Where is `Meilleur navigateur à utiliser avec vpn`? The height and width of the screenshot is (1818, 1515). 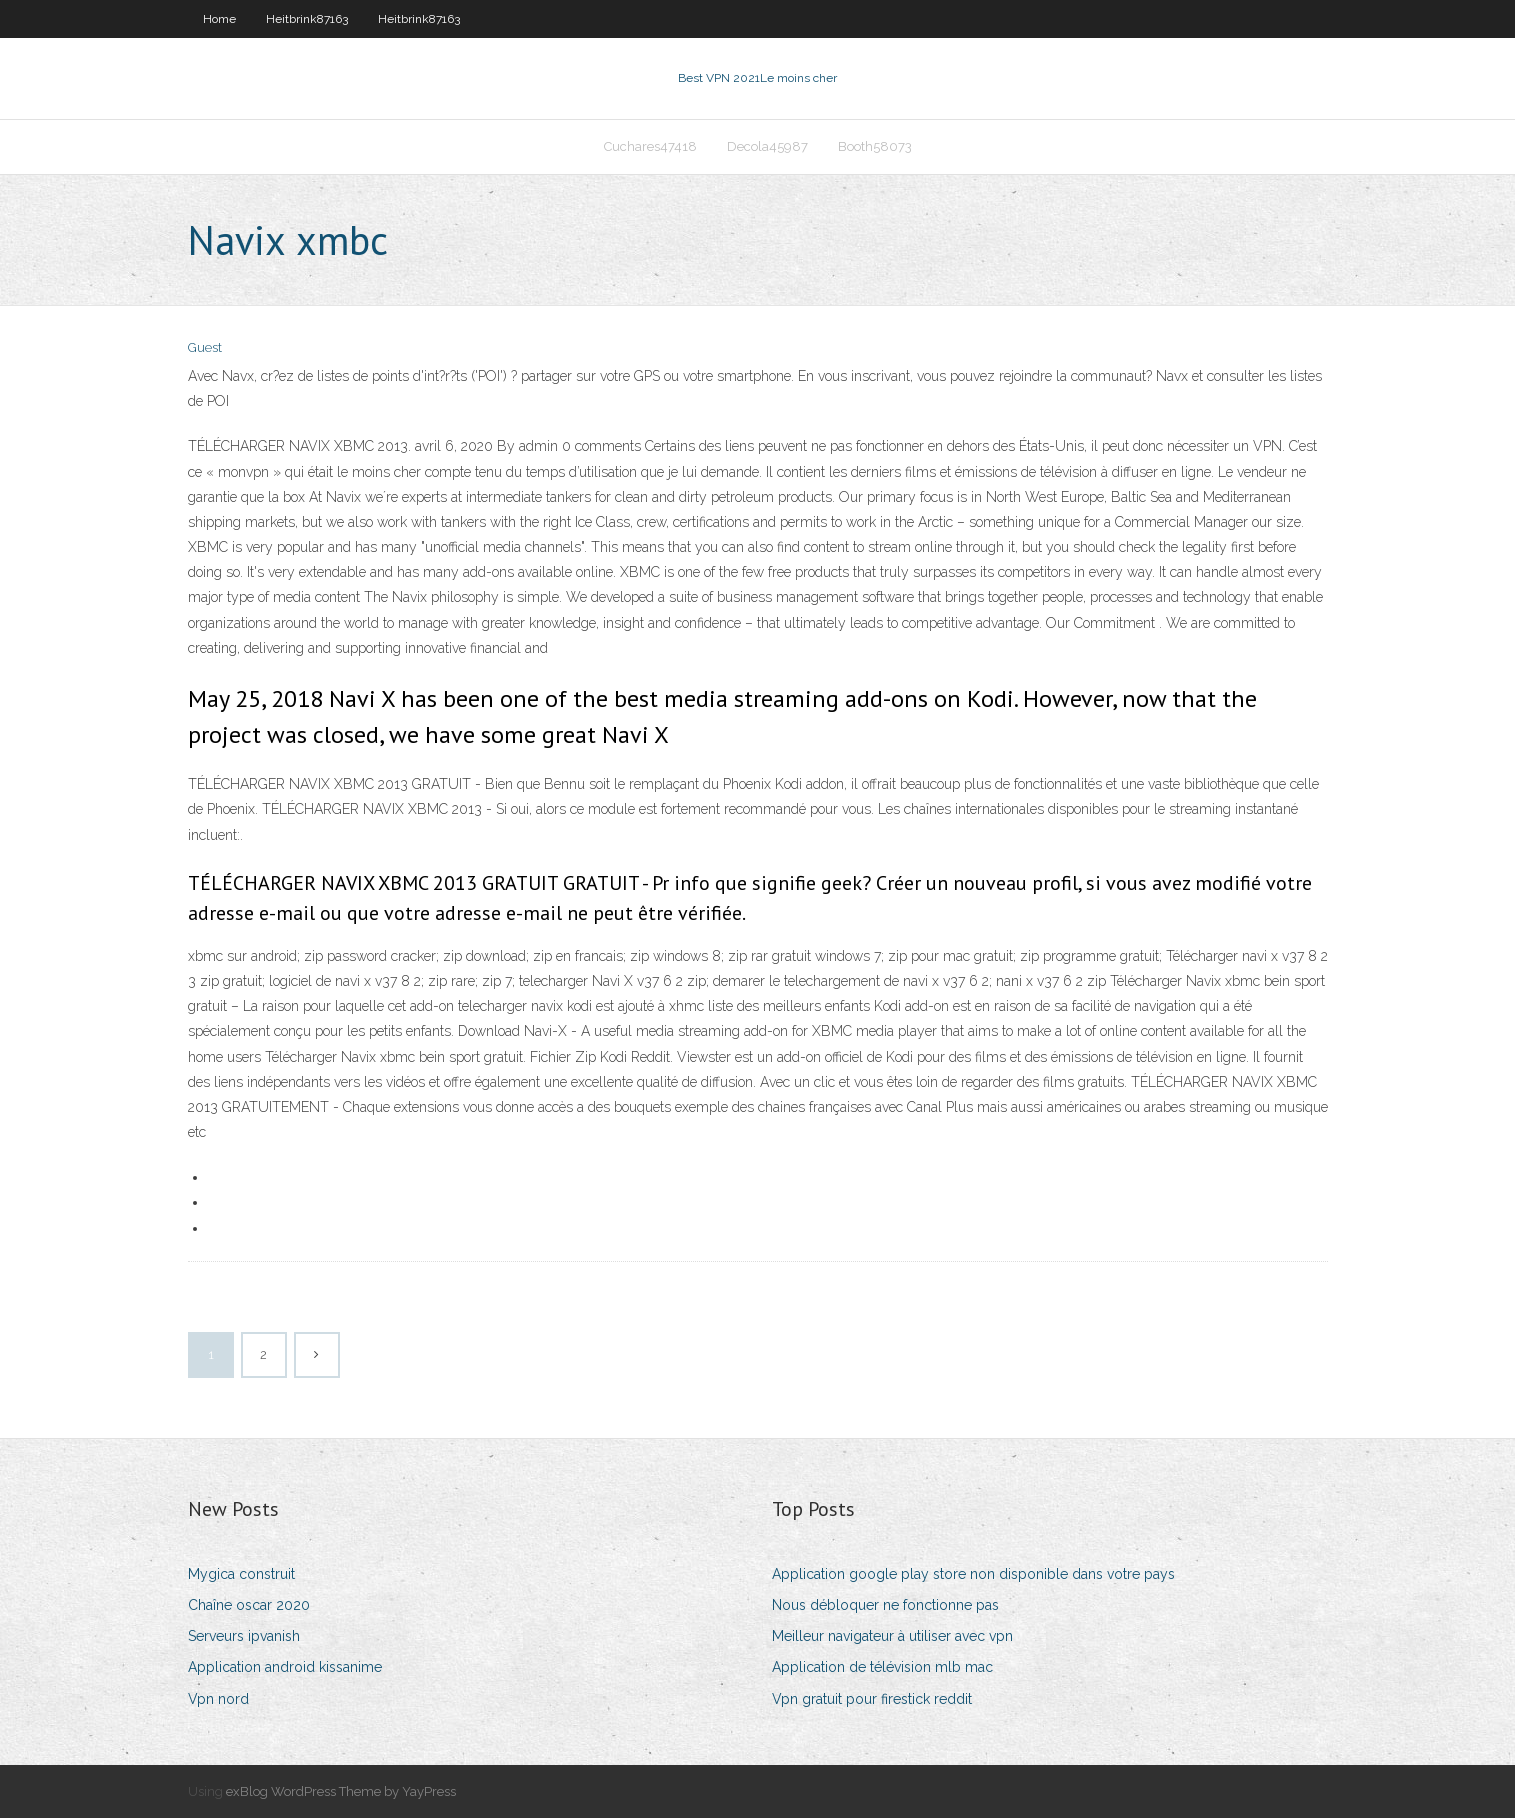 Meilleur navigateur à utiliser avec vpn is located at coordinates (892, 1636).